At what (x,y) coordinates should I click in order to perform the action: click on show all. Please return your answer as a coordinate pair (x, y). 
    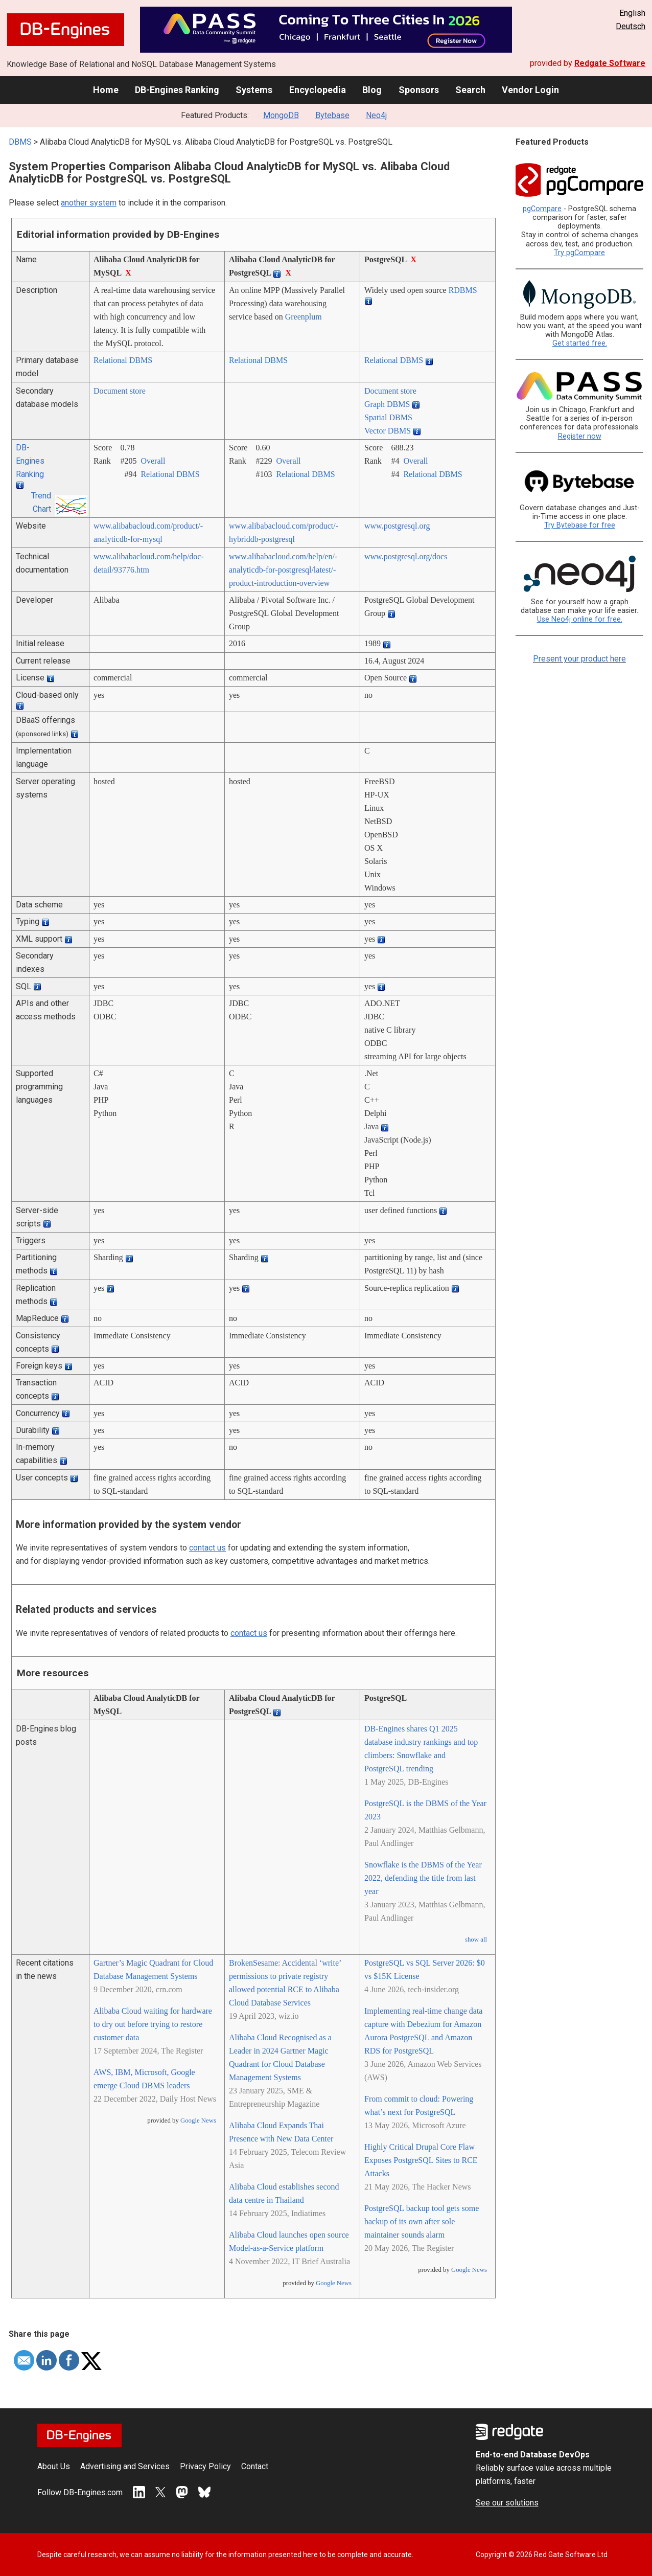
    Looking at the image, I should click on (476, 1939).